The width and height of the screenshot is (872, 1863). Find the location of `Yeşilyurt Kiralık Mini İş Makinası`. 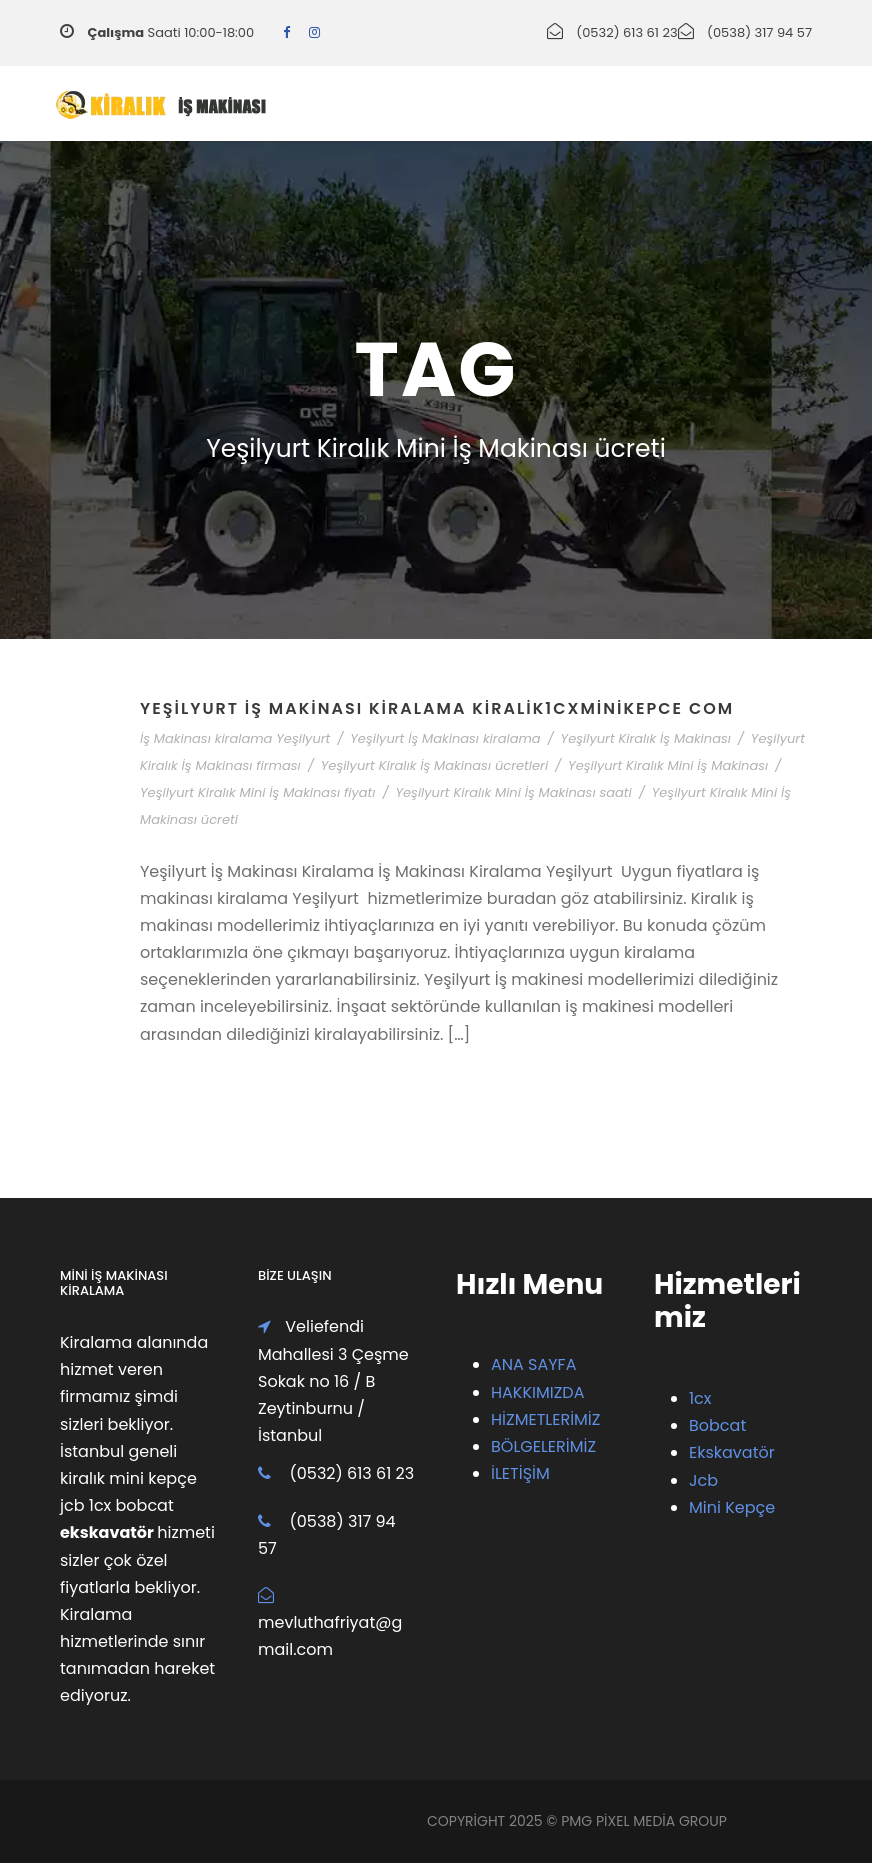

Yeşilyurt Kiralık Mini İş Makinası is located at coordinates (668, 765).